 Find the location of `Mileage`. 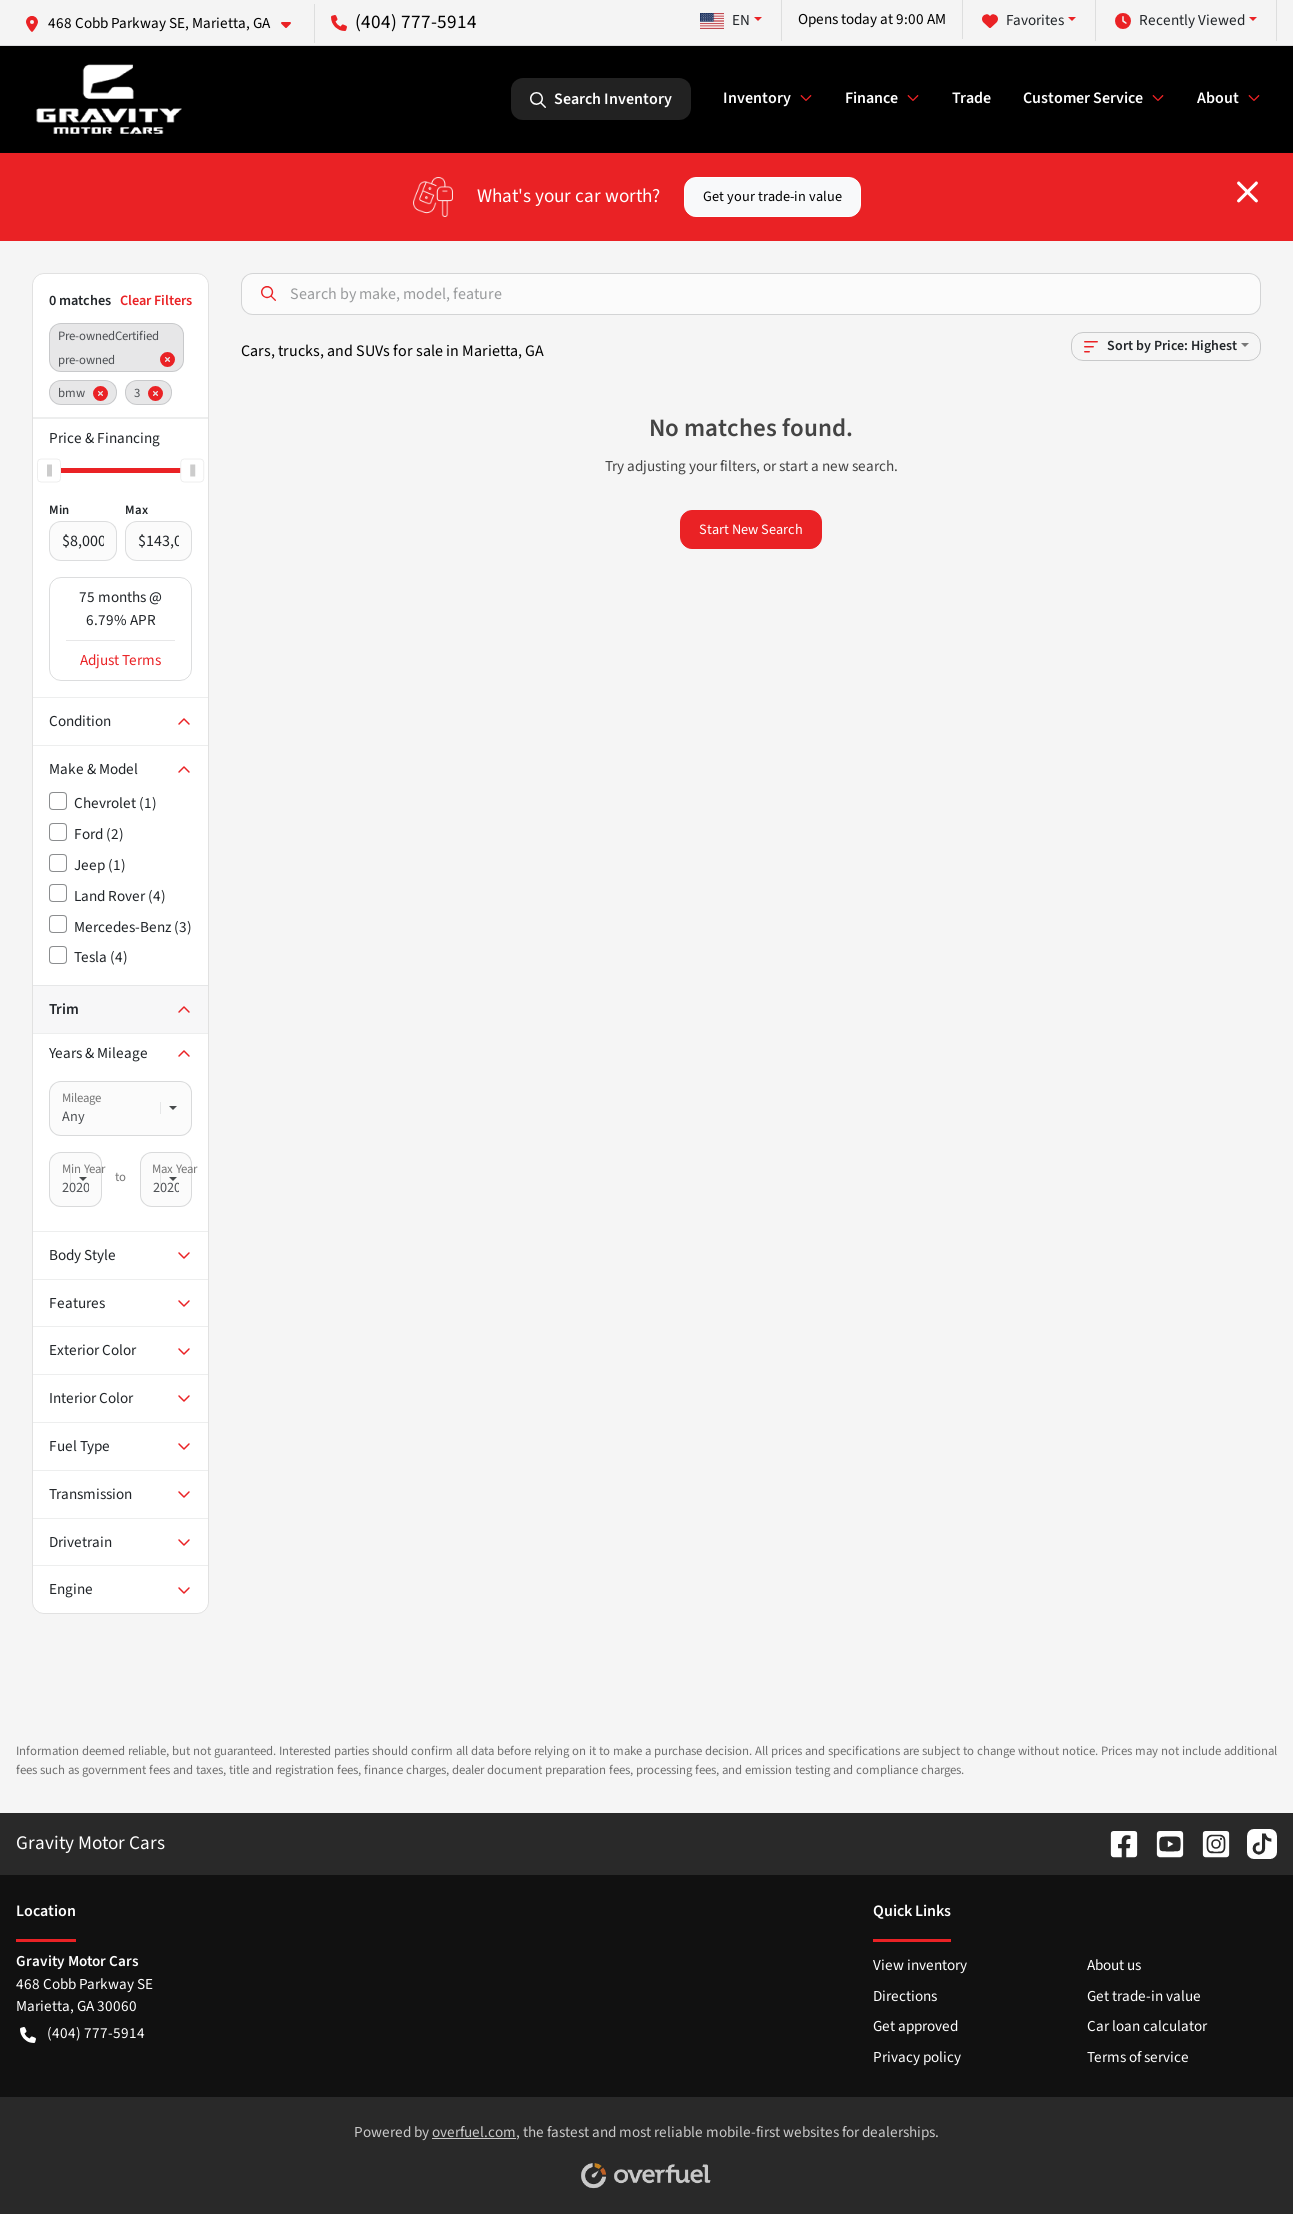

Mileage is located at coordinates (81, 1098).